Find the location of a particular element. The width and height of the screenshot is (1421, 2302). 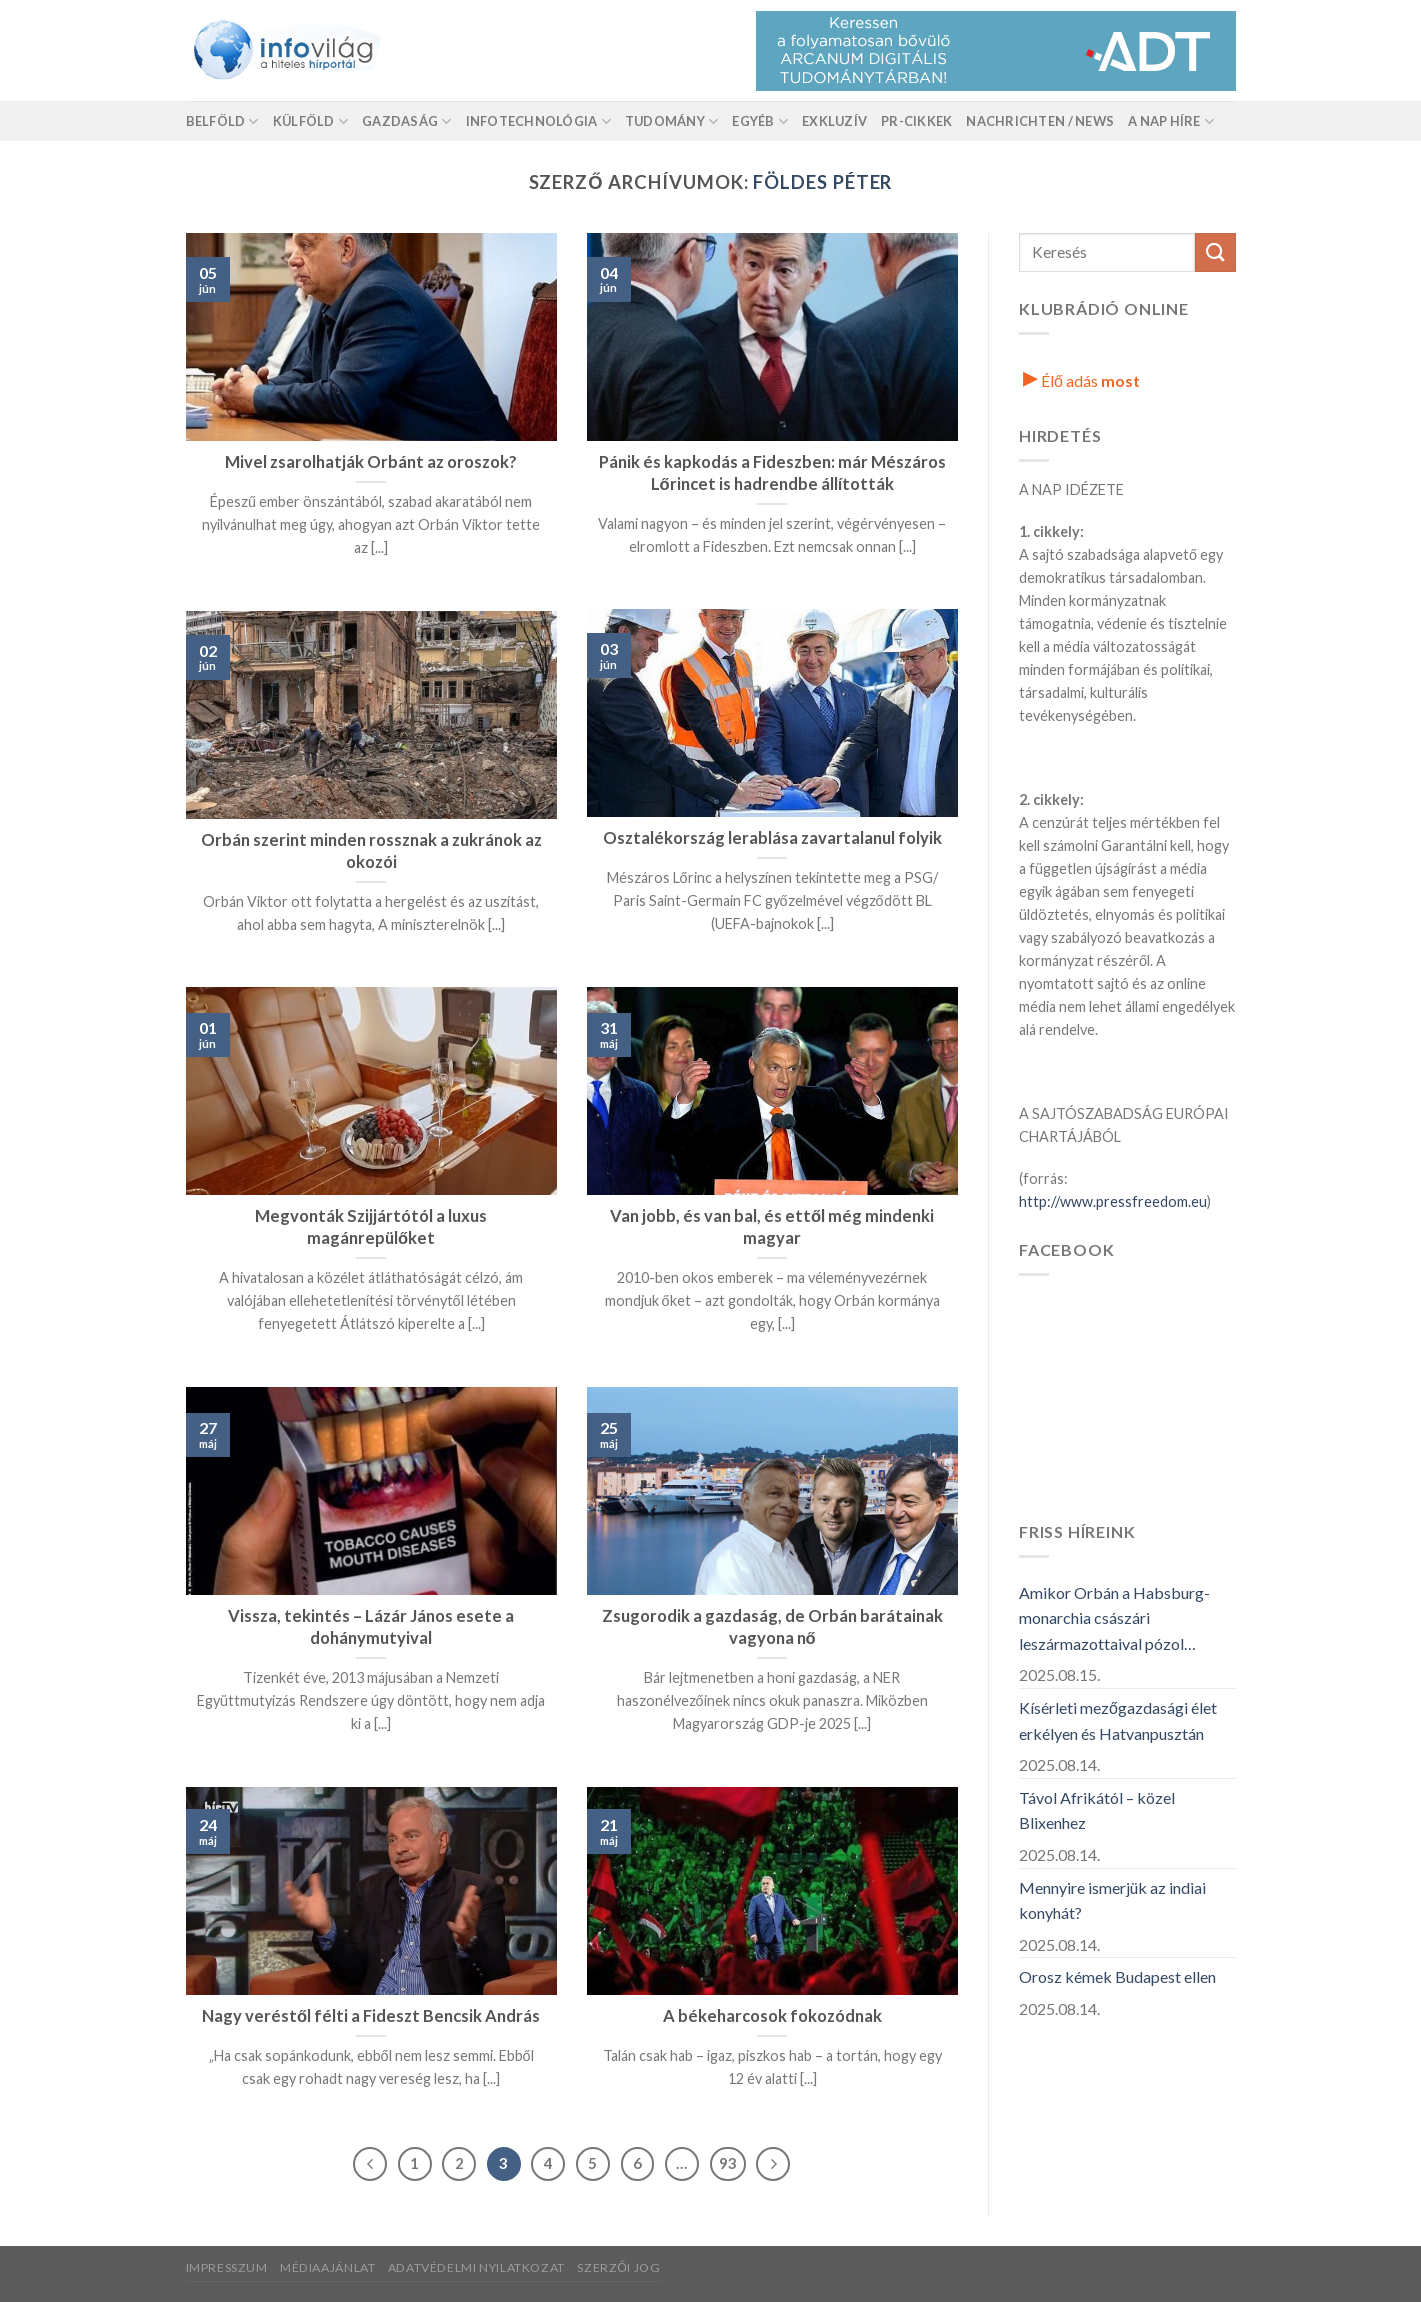

Nachrichten / News is located at coordinates (1040, 121).